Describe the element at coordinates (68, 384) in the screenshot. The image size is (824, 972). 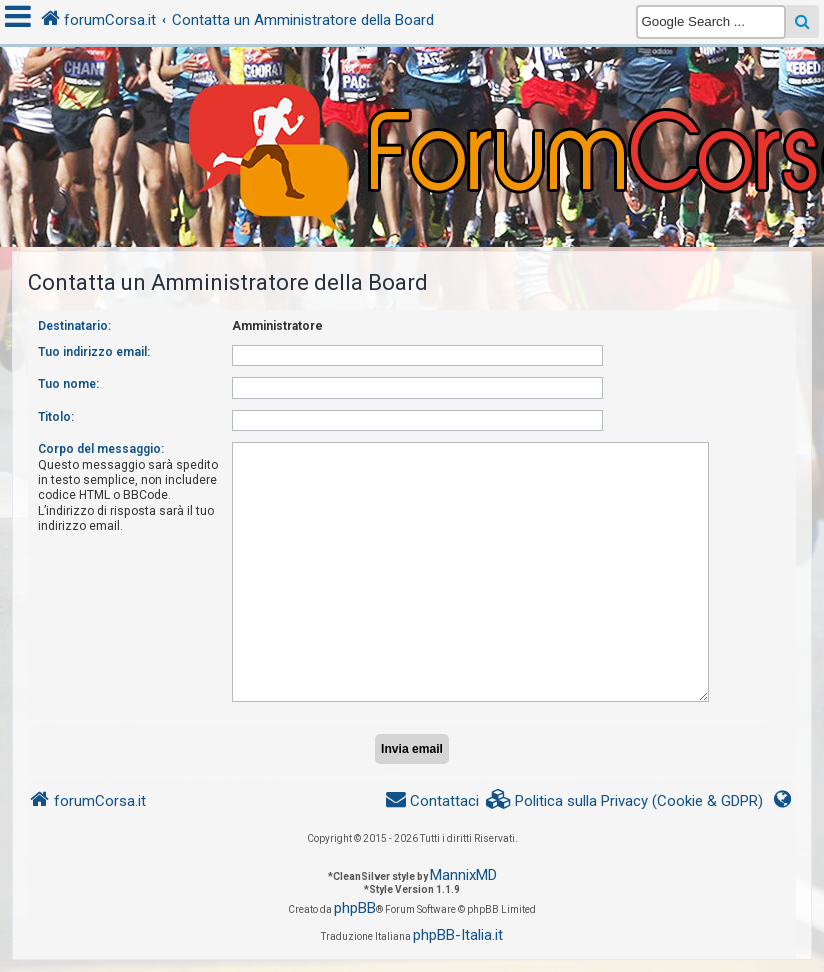
I see `Tuo nome:` at that location.